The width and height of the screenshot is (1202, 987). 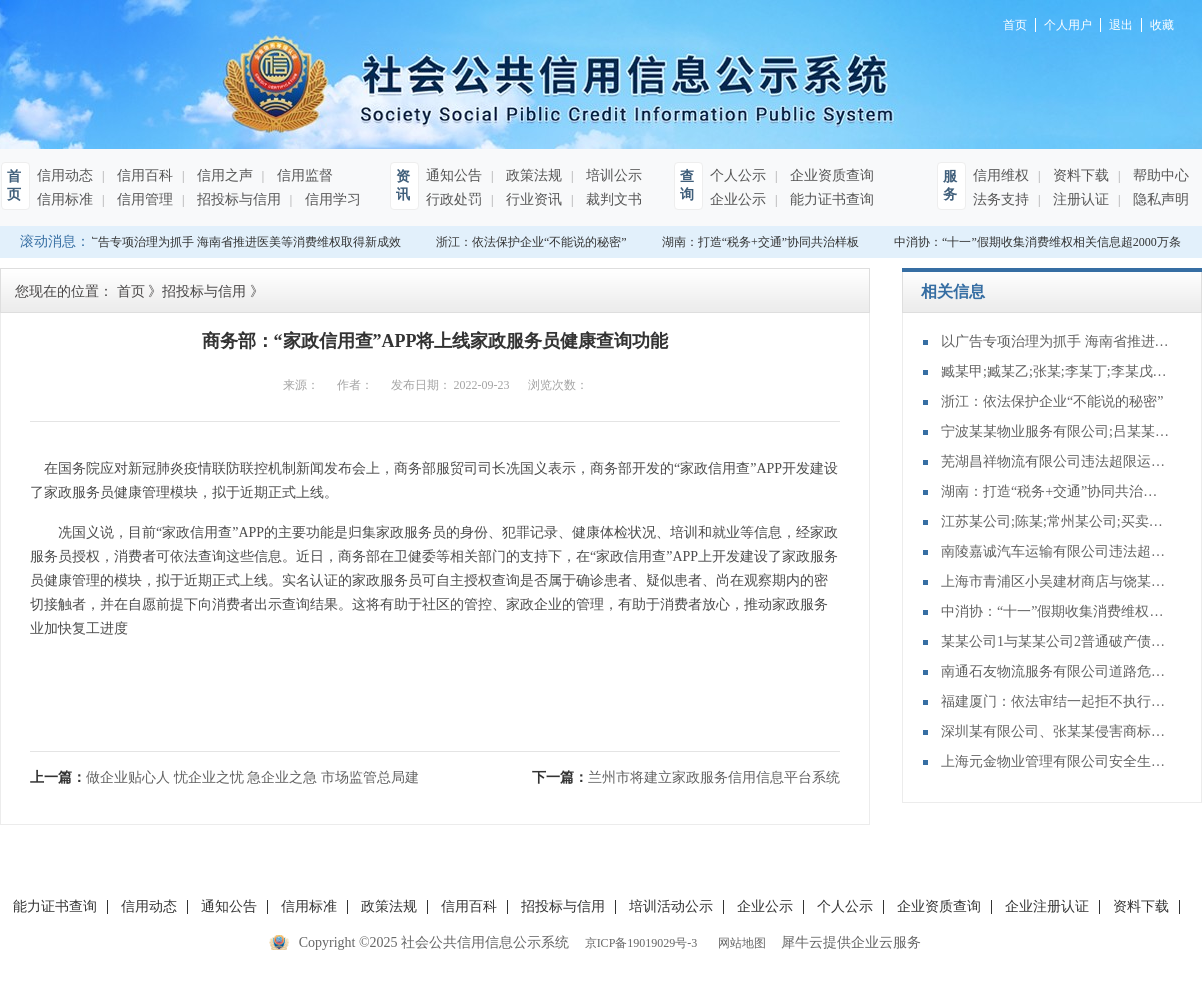 I want to click on 培训公示, so click(x=612, y=175).